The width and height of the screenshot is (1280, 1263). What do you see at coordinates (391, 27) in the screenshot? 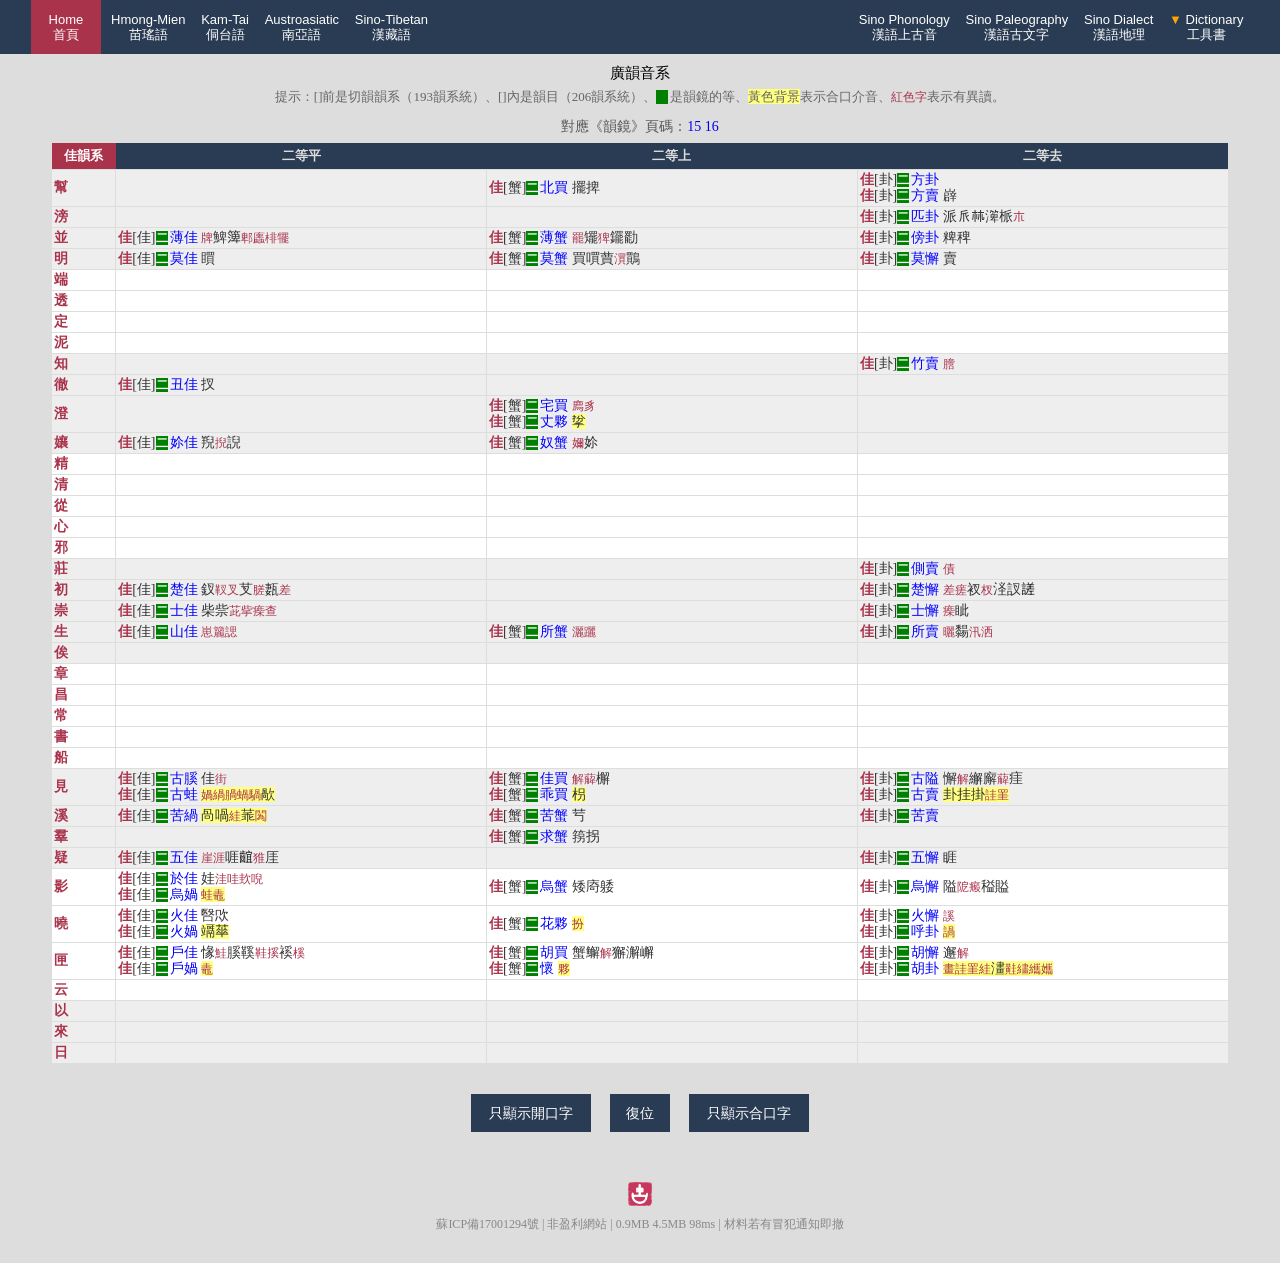
I see `Sino-Tibetan漢藏語` at bounding box center [391, 27].